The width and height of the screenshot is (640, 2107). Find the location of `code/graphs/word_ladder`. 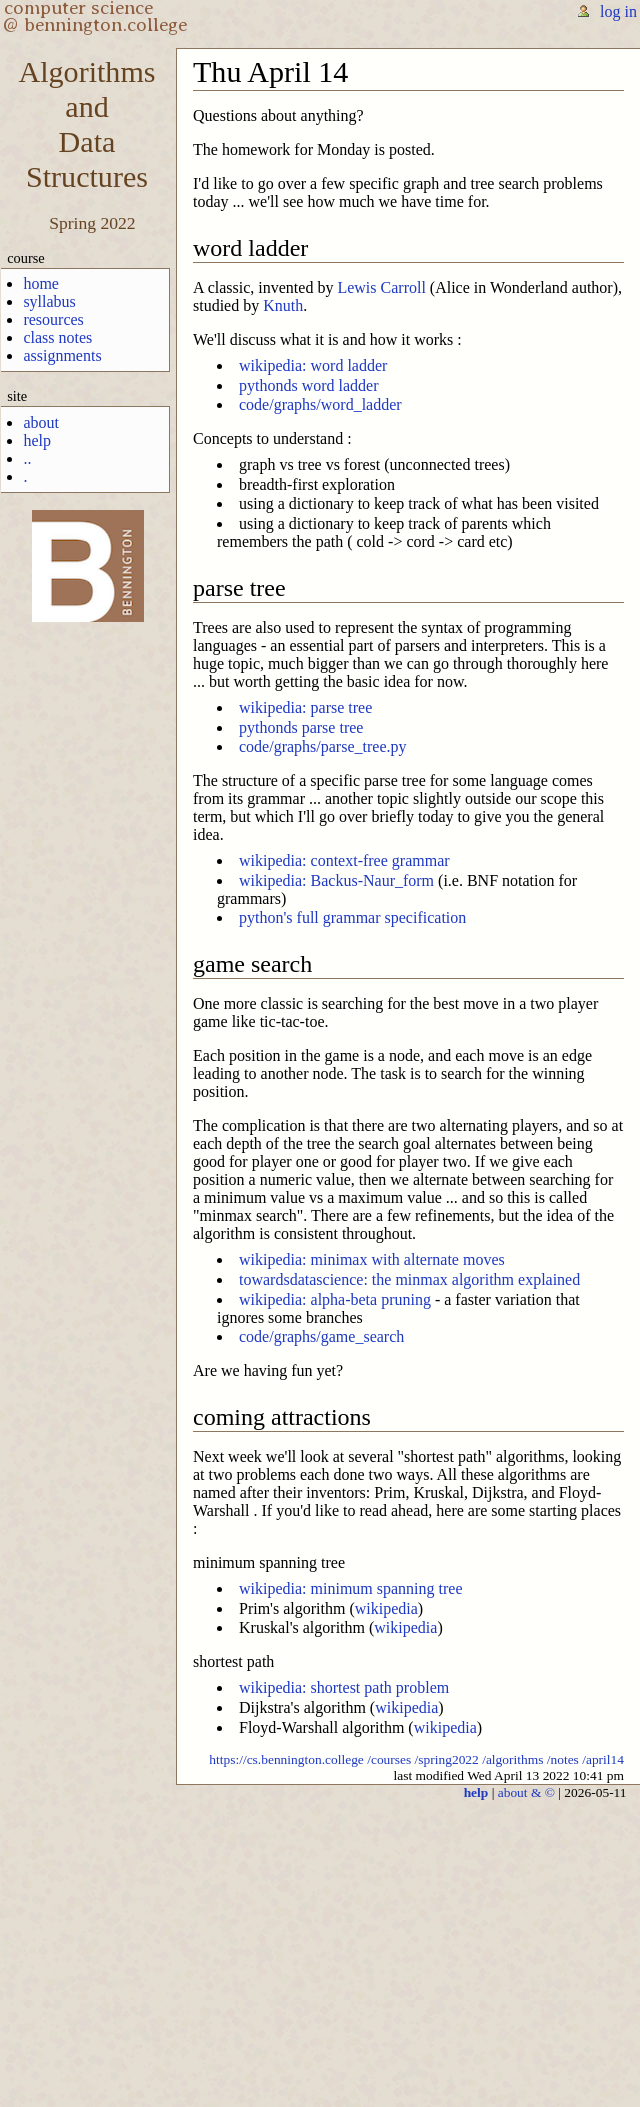

code/graphs/word_ladder is located at coordinates (320, 404).